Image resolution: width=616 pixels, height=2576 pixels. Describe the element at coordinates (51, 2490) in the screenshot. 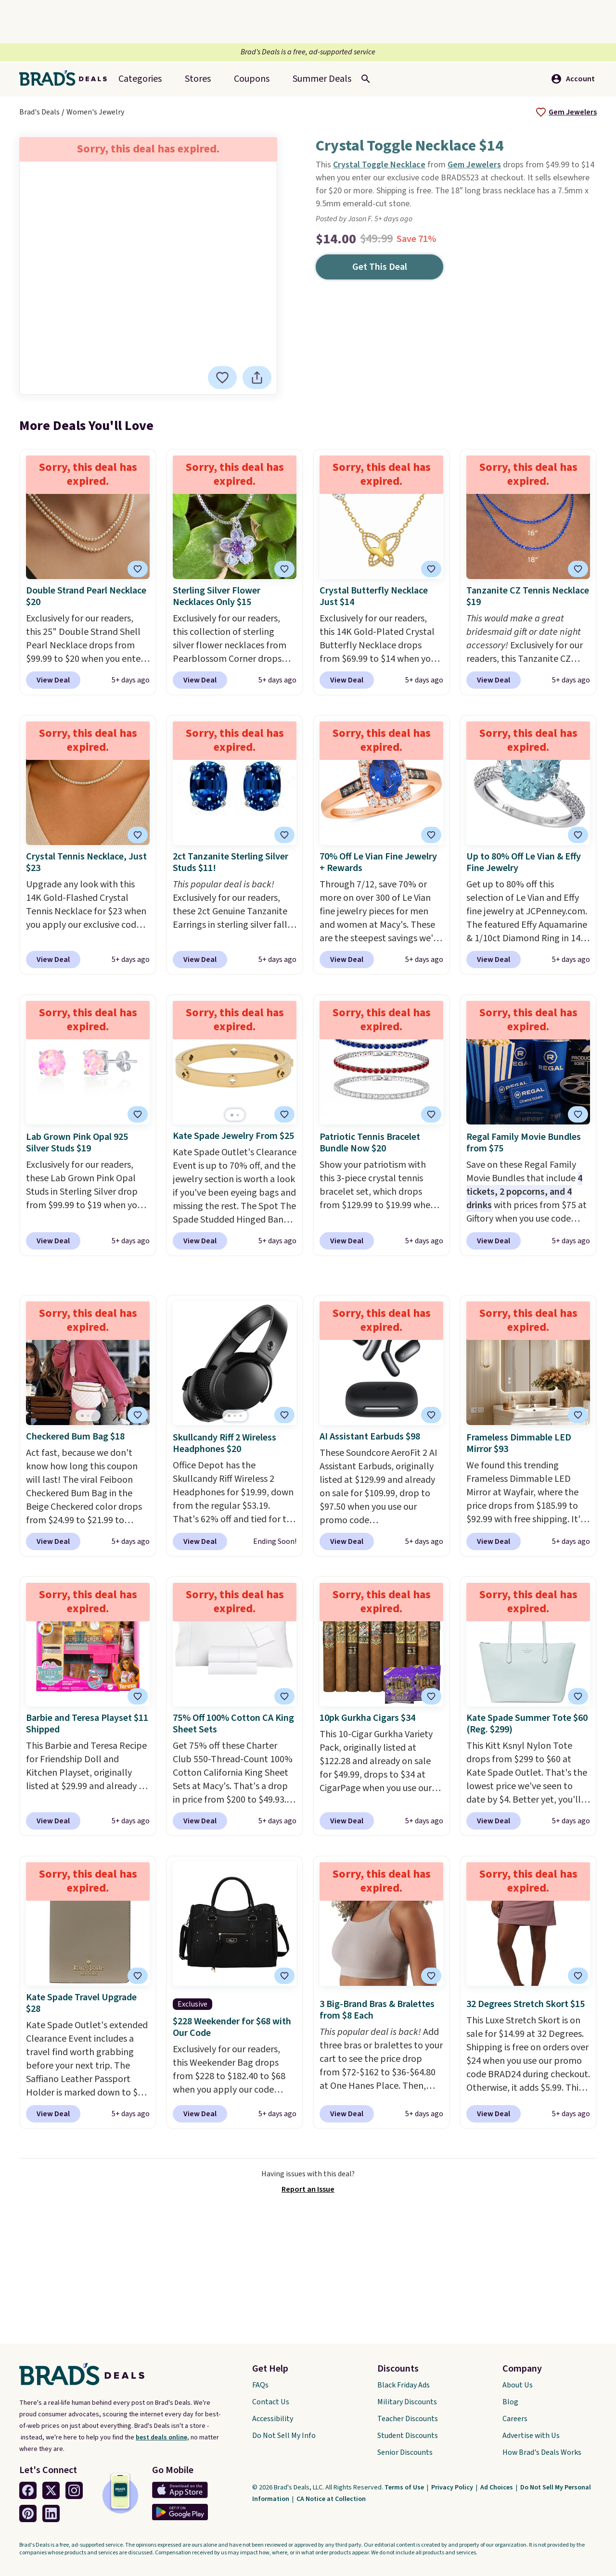

I see `[Twitter Link]` at that location.